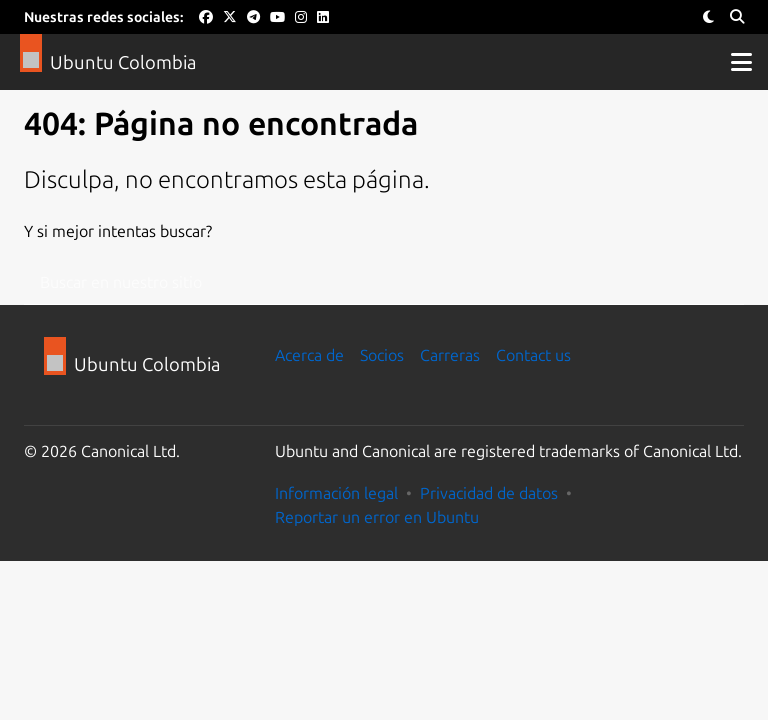 Image resolution: width=768 pixels, height=720 pixels. What do you see at coordinates (336, 493) in the screenshot?
I see `Información legal` at bounding box center [336, 493].